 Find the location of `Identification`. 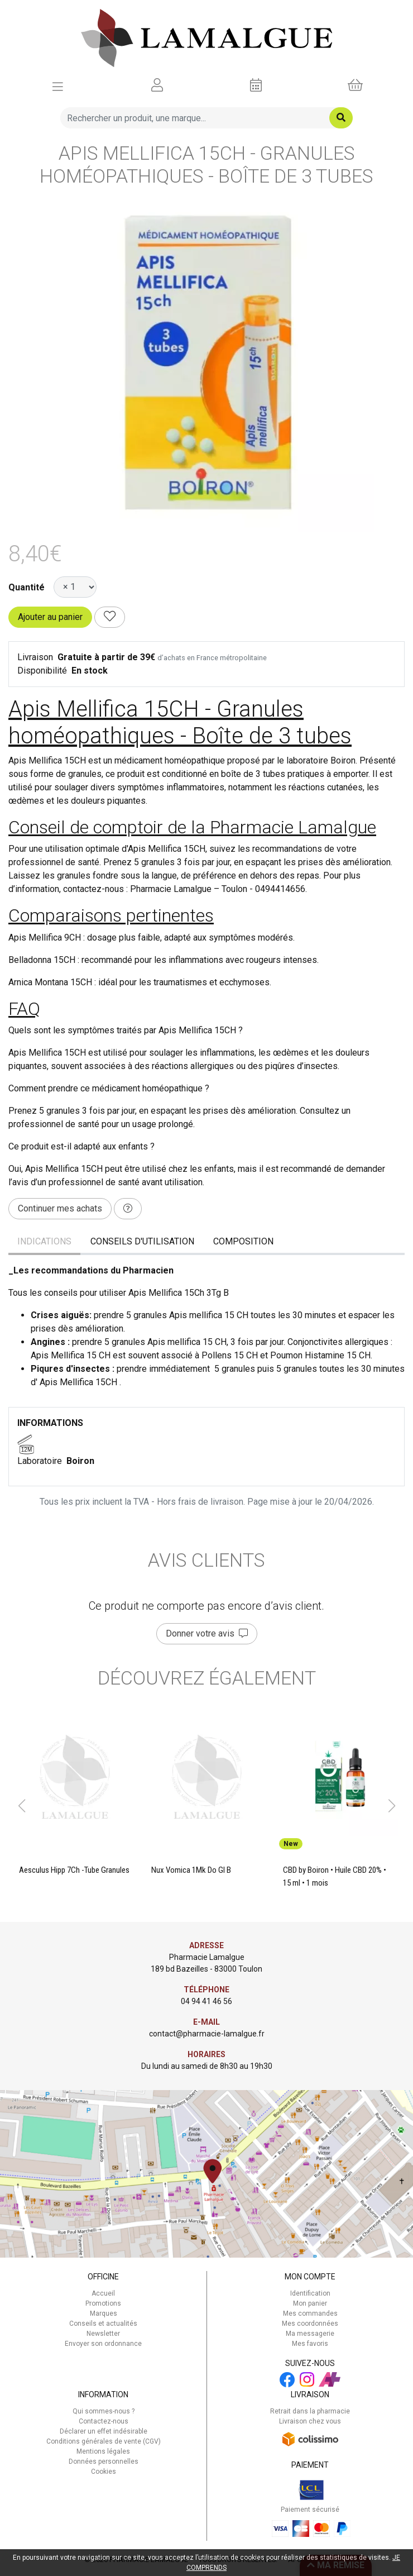

Identification is located at coordinates (310, 2293).